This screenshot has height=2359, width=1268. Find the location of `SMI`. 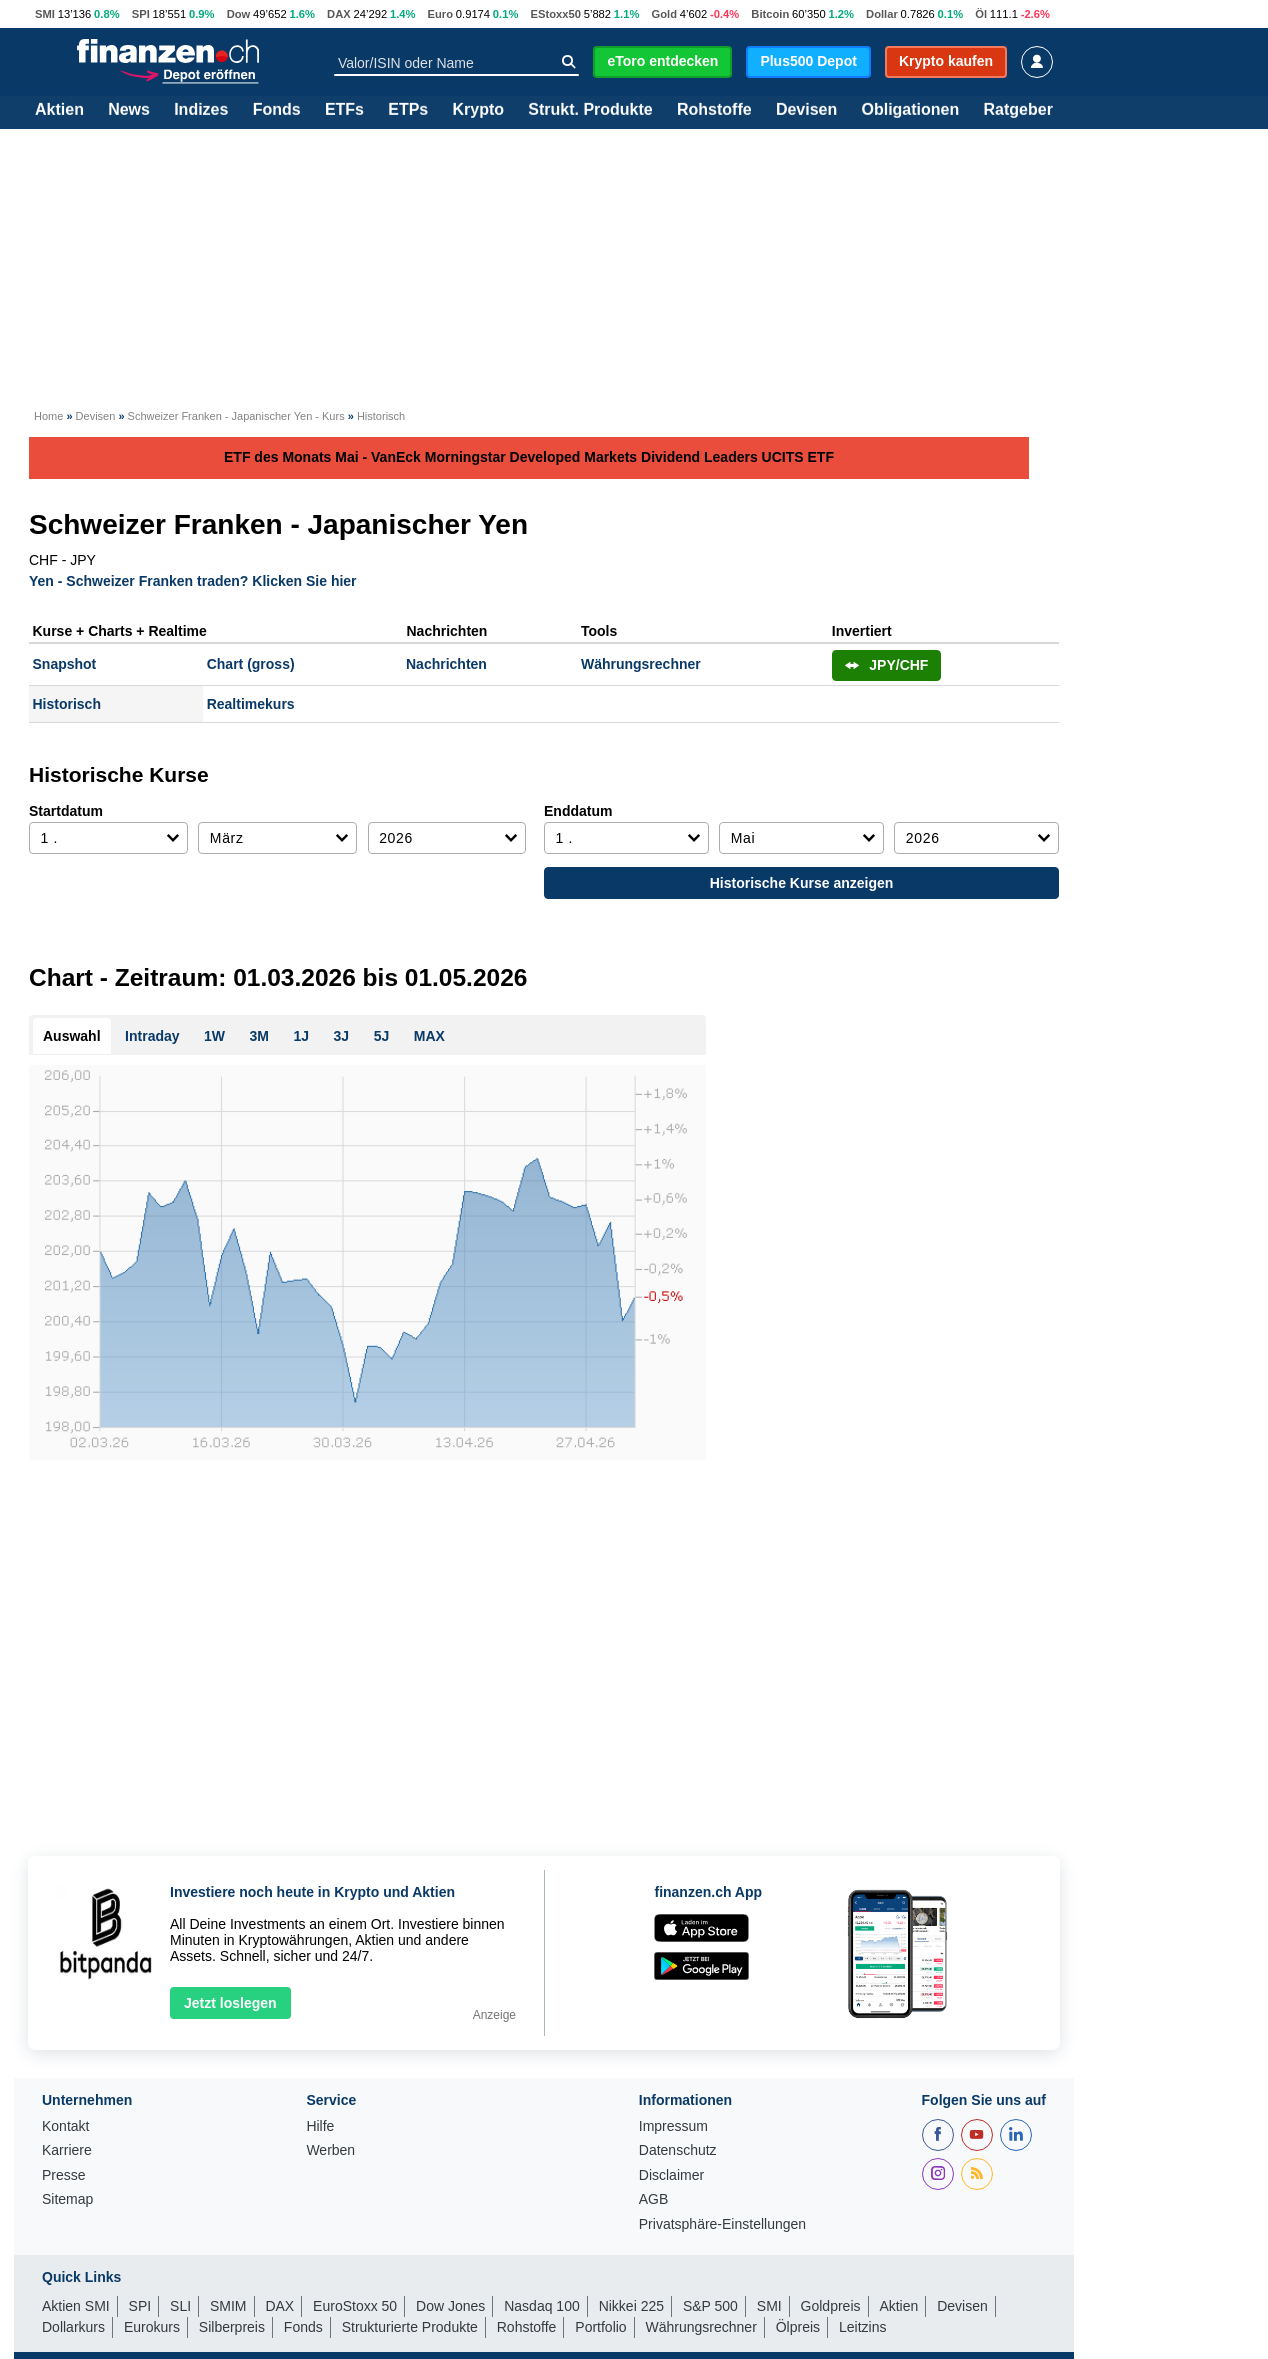

SMI is located at coordinates (45, 14).